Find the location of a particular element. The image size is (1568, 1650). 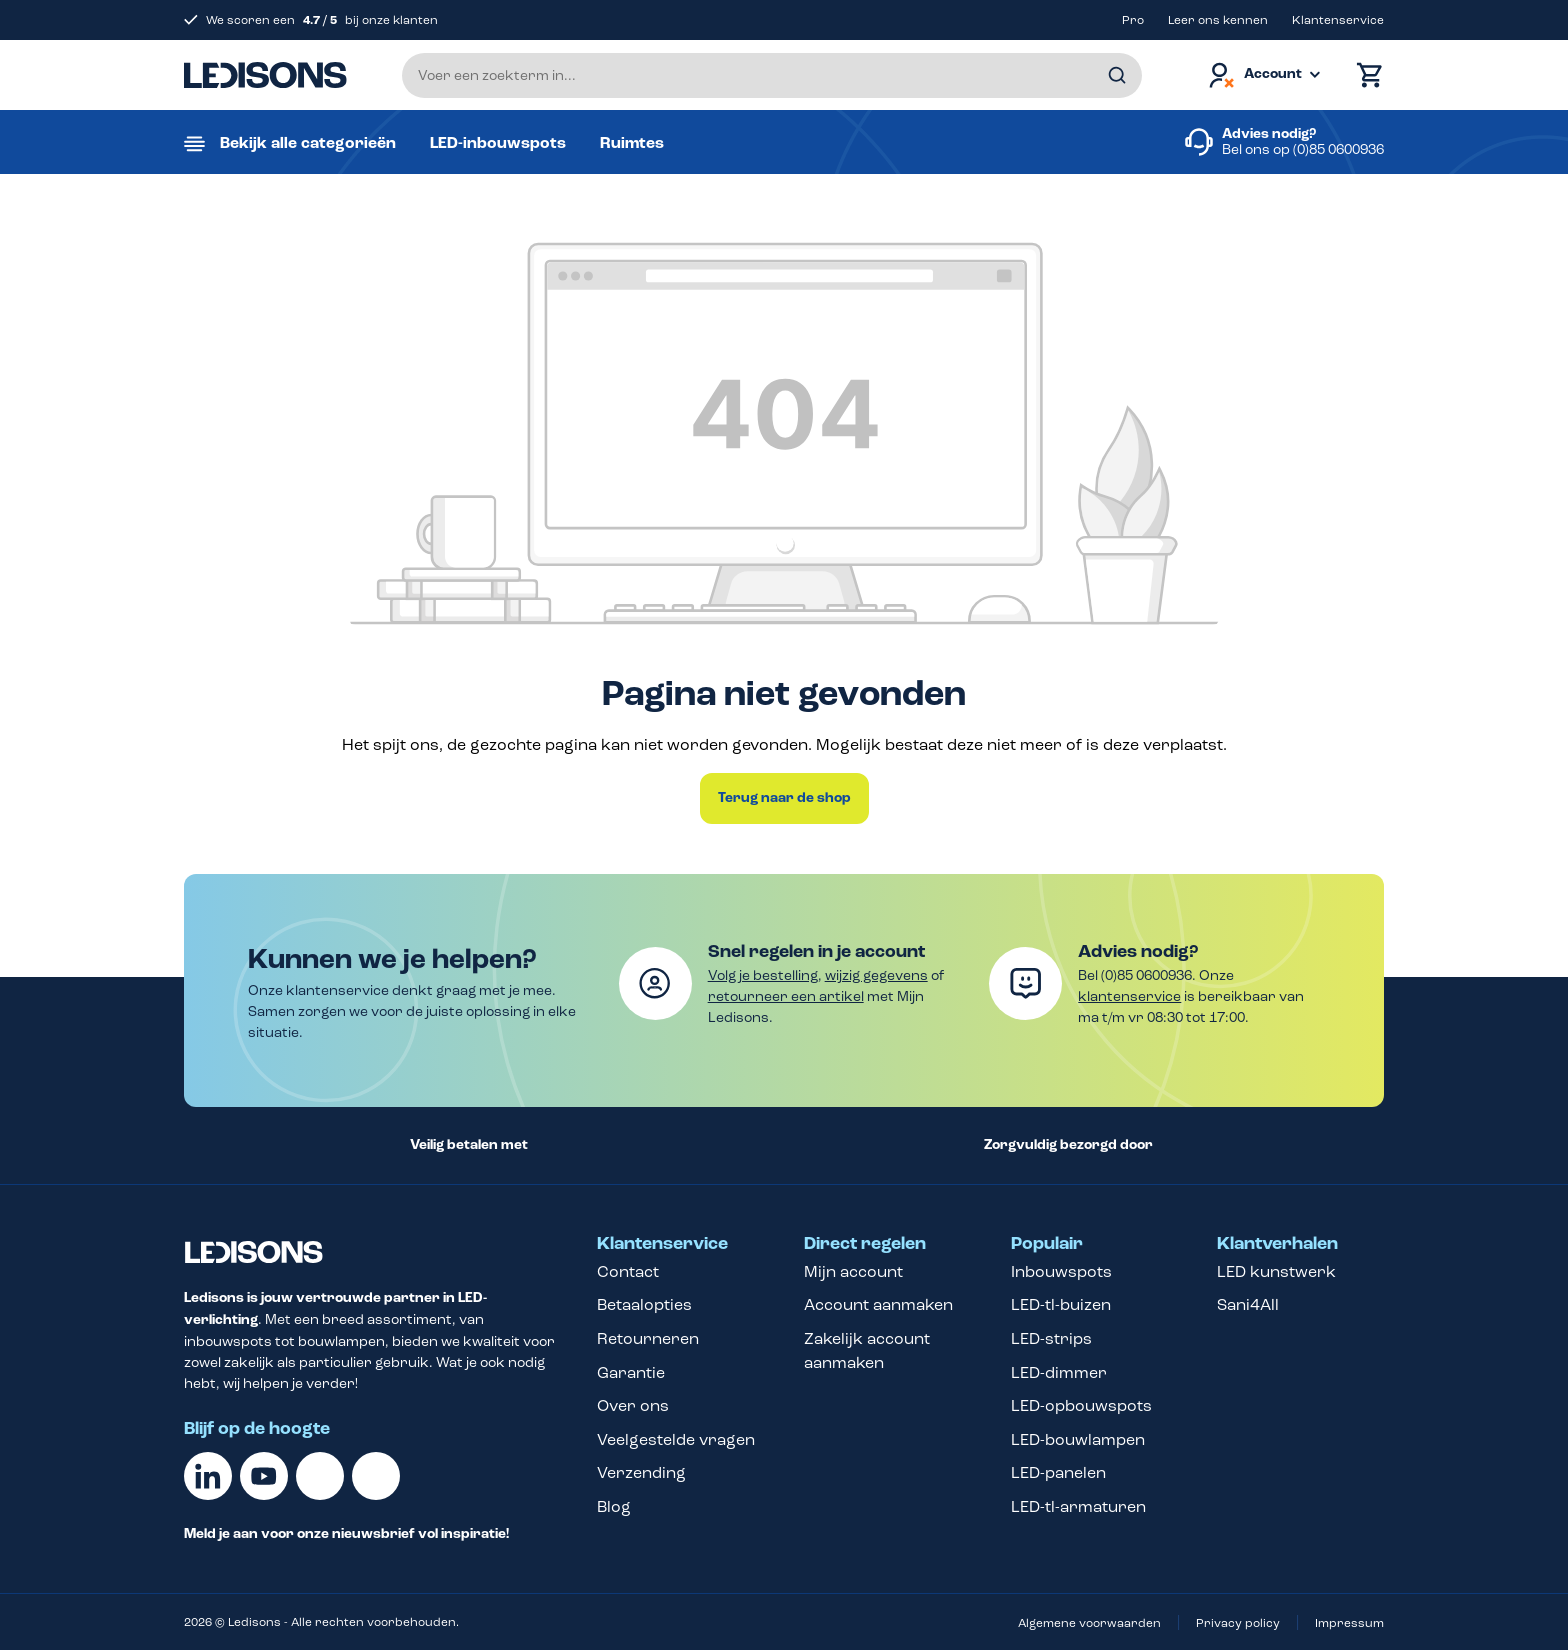

Veelgestelde vragen is located at coordinates (676, 1439).